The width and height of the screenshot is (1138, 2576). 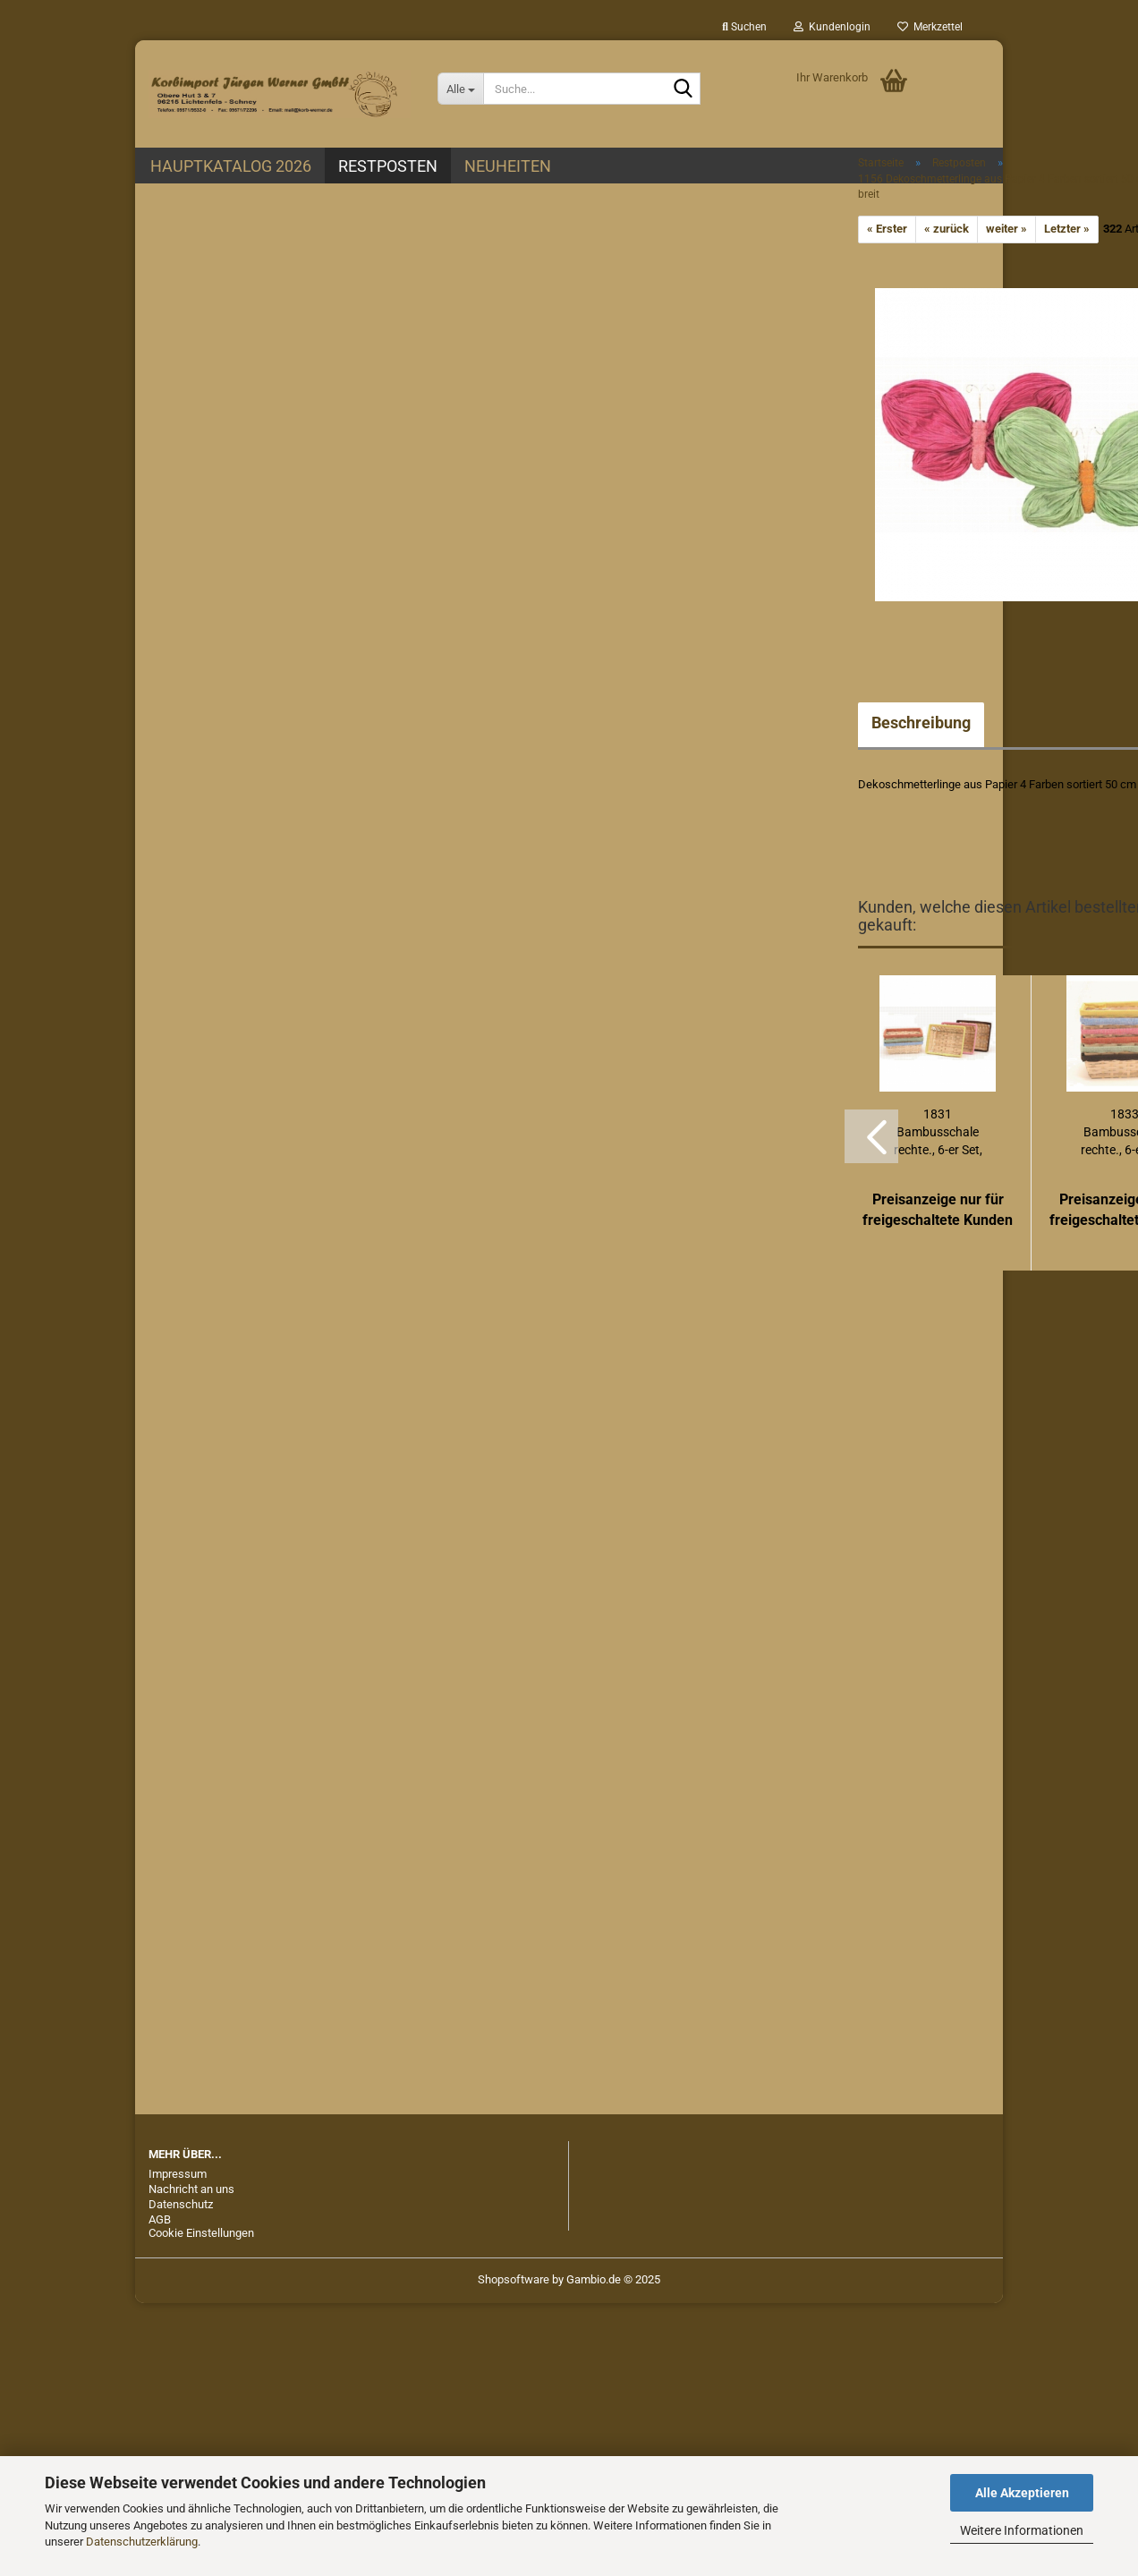 I want to click on Datenschutzerklärung, so click(x=142, y=2541).